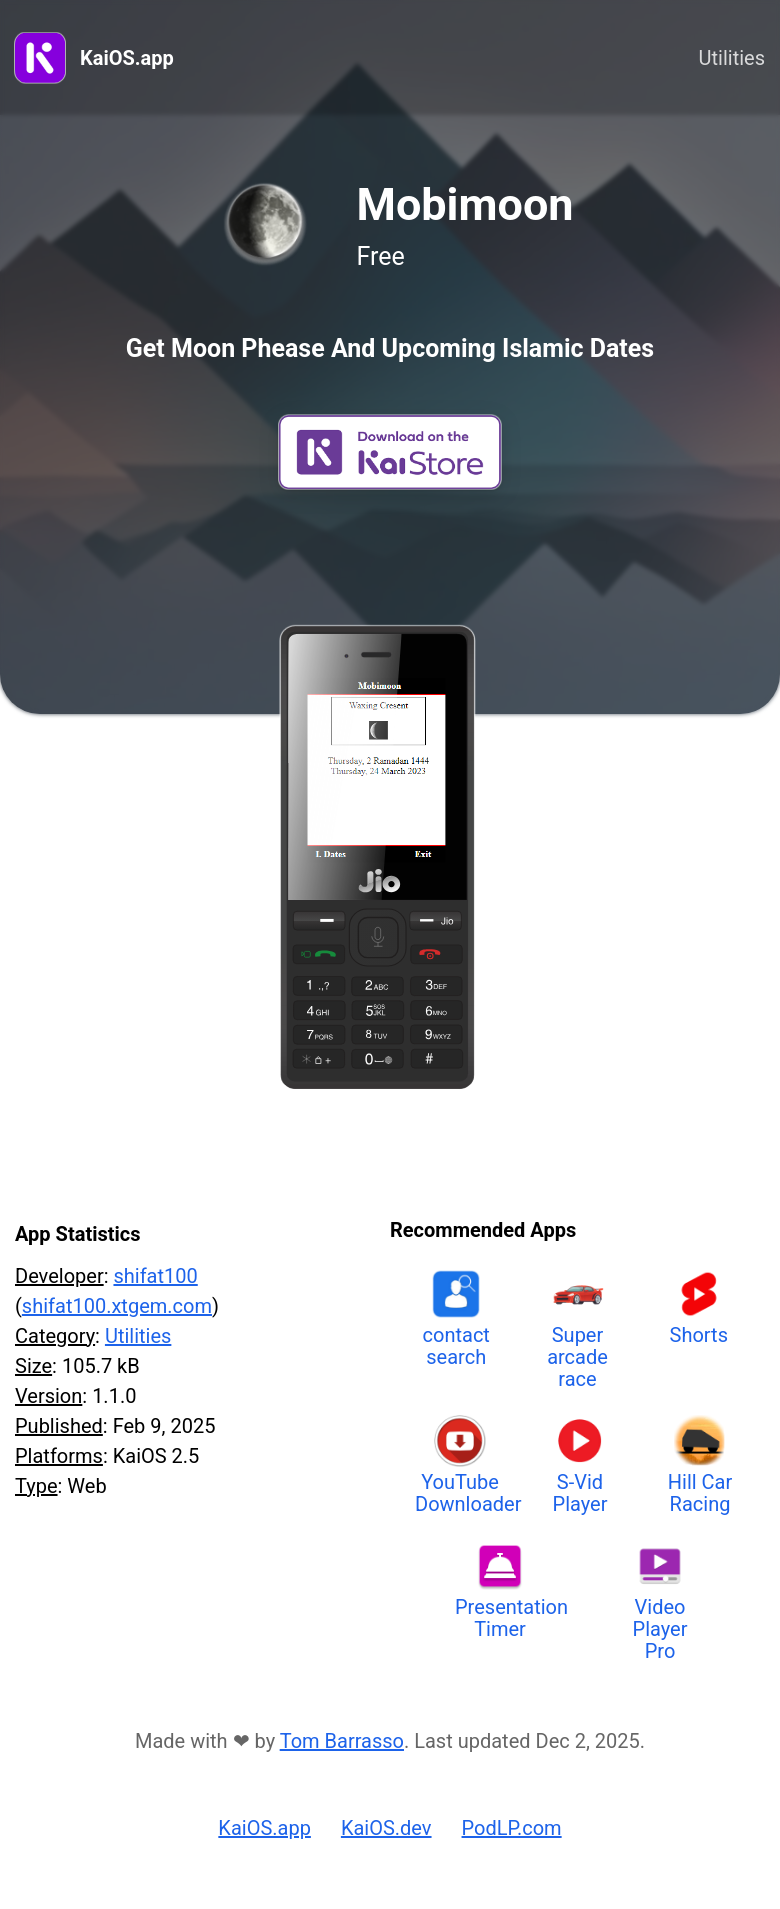  What do you see at coordinates (342, 1741) in the screenshot?
I see `Tom Barrasso` at bounding box center [342, 1741].